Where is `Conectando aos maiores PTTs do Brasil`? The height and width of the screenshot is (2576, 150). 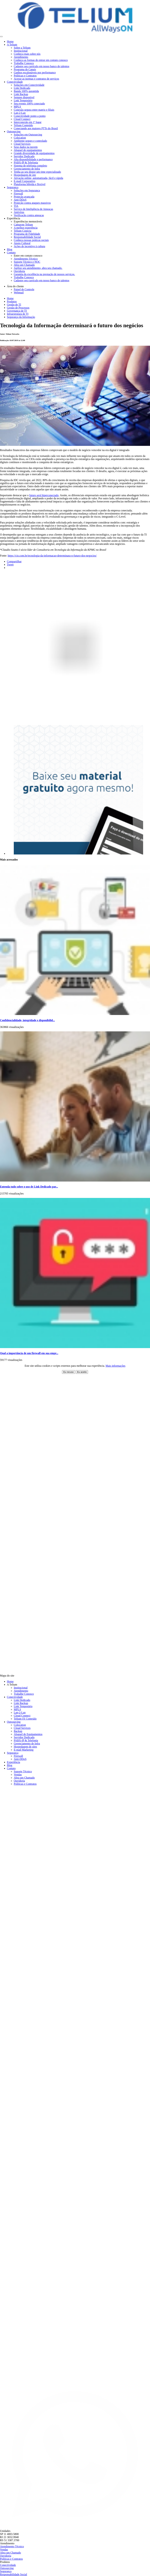
Conectando aos maiores PTTs do Brasil is located at coordinates (36, 128).